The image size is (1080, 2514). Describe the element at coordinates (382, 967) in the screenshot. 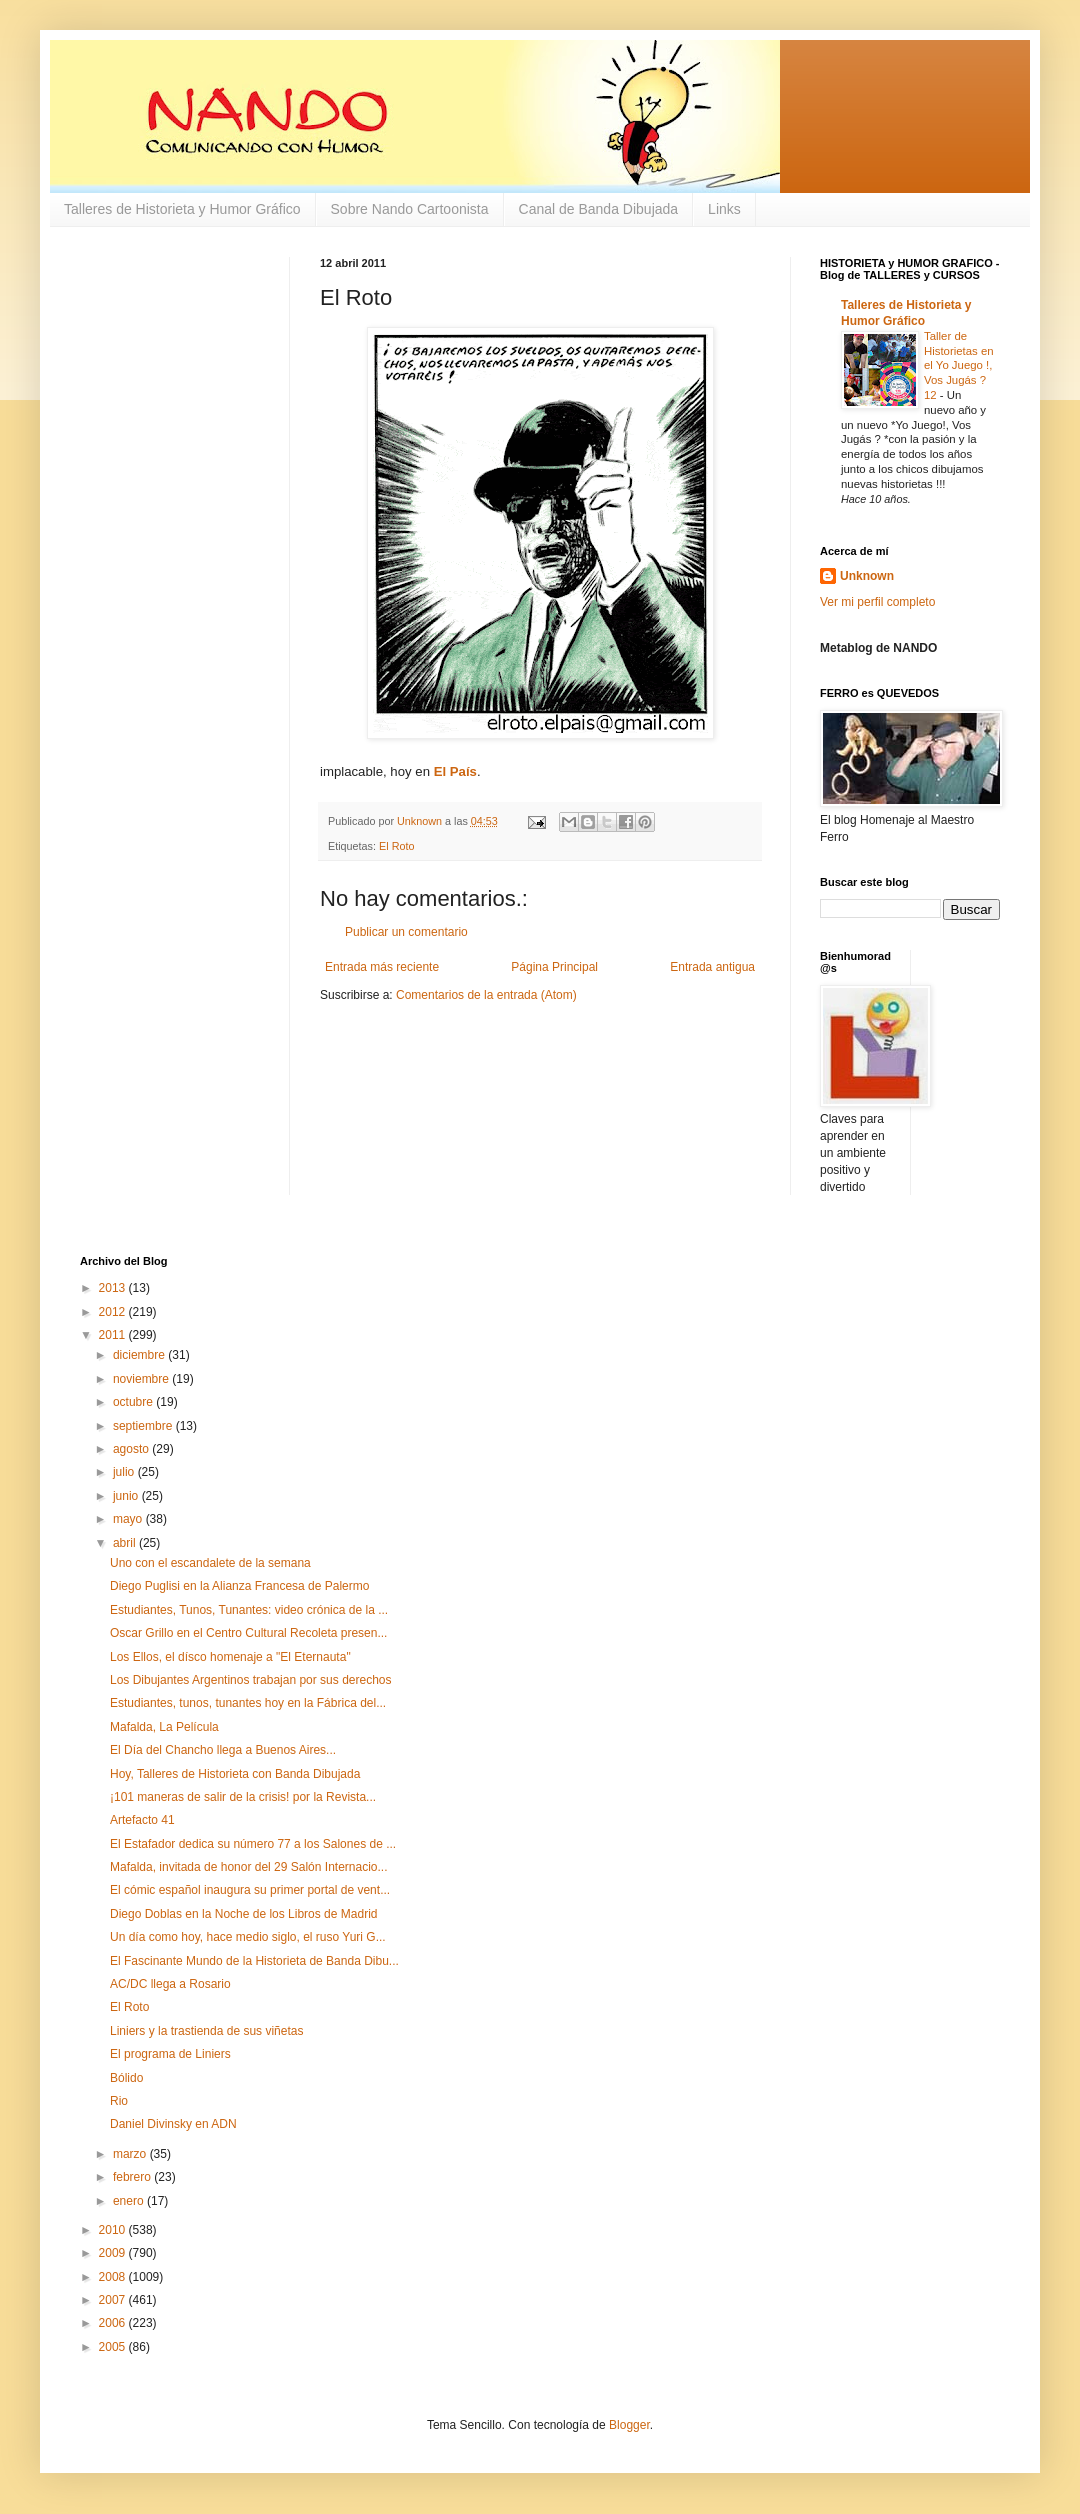

I see `Entrada más reciente` at that location.